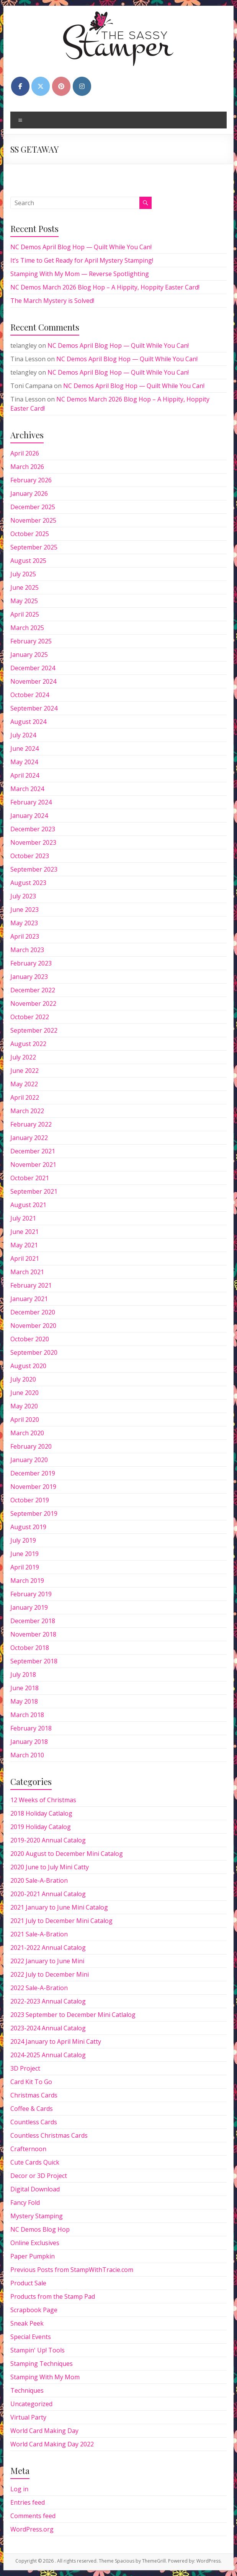  Describe the element at coordinates (23, 1379) in the screenshot. I see `July 2020` at that location.